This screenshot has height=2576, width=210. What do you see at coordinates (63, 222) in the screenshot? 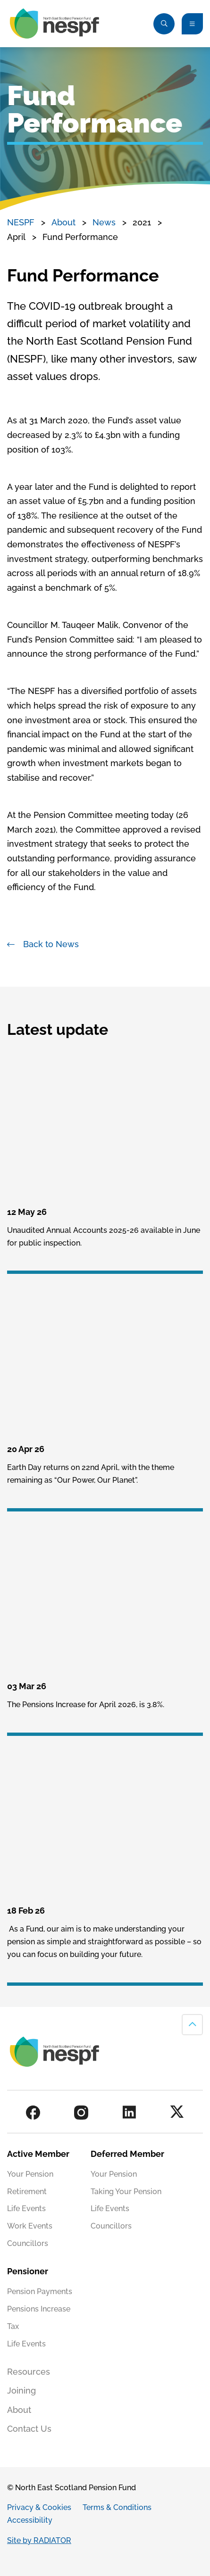
I see `About` at bounding box center [63, 222].